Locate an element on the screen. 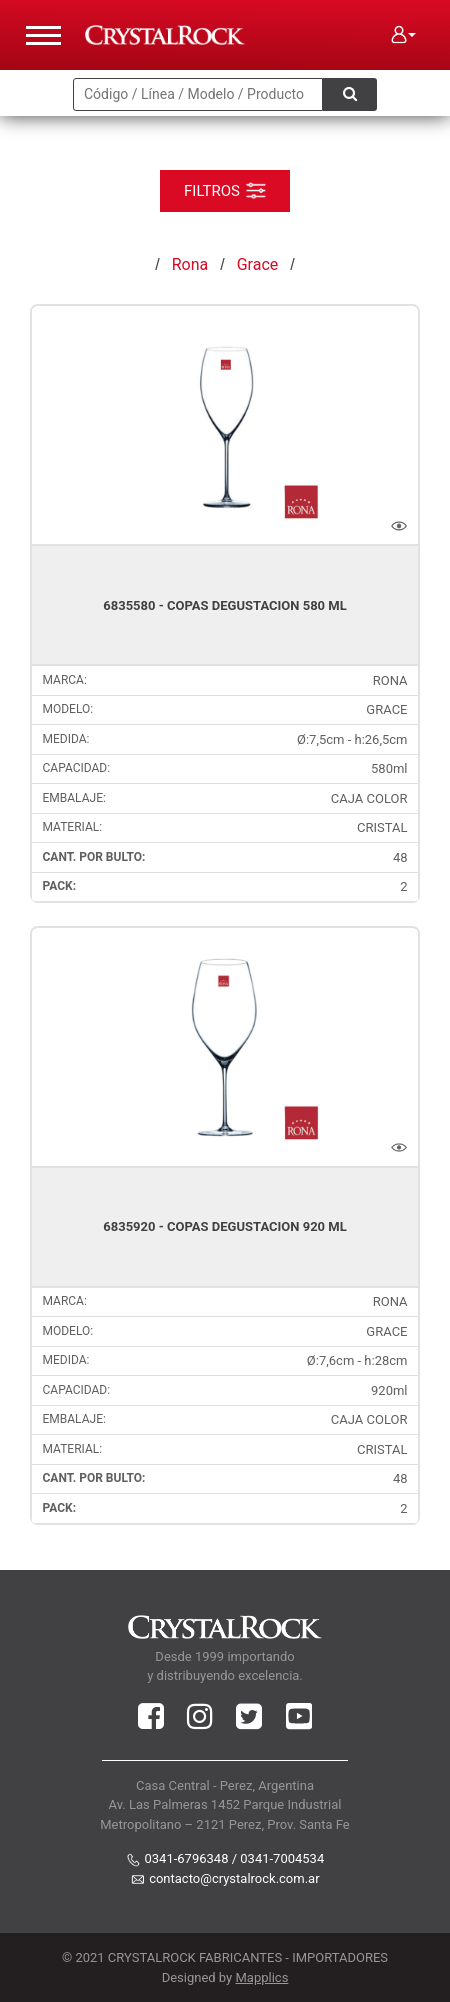  [button] is located at coordinates (404, 35).